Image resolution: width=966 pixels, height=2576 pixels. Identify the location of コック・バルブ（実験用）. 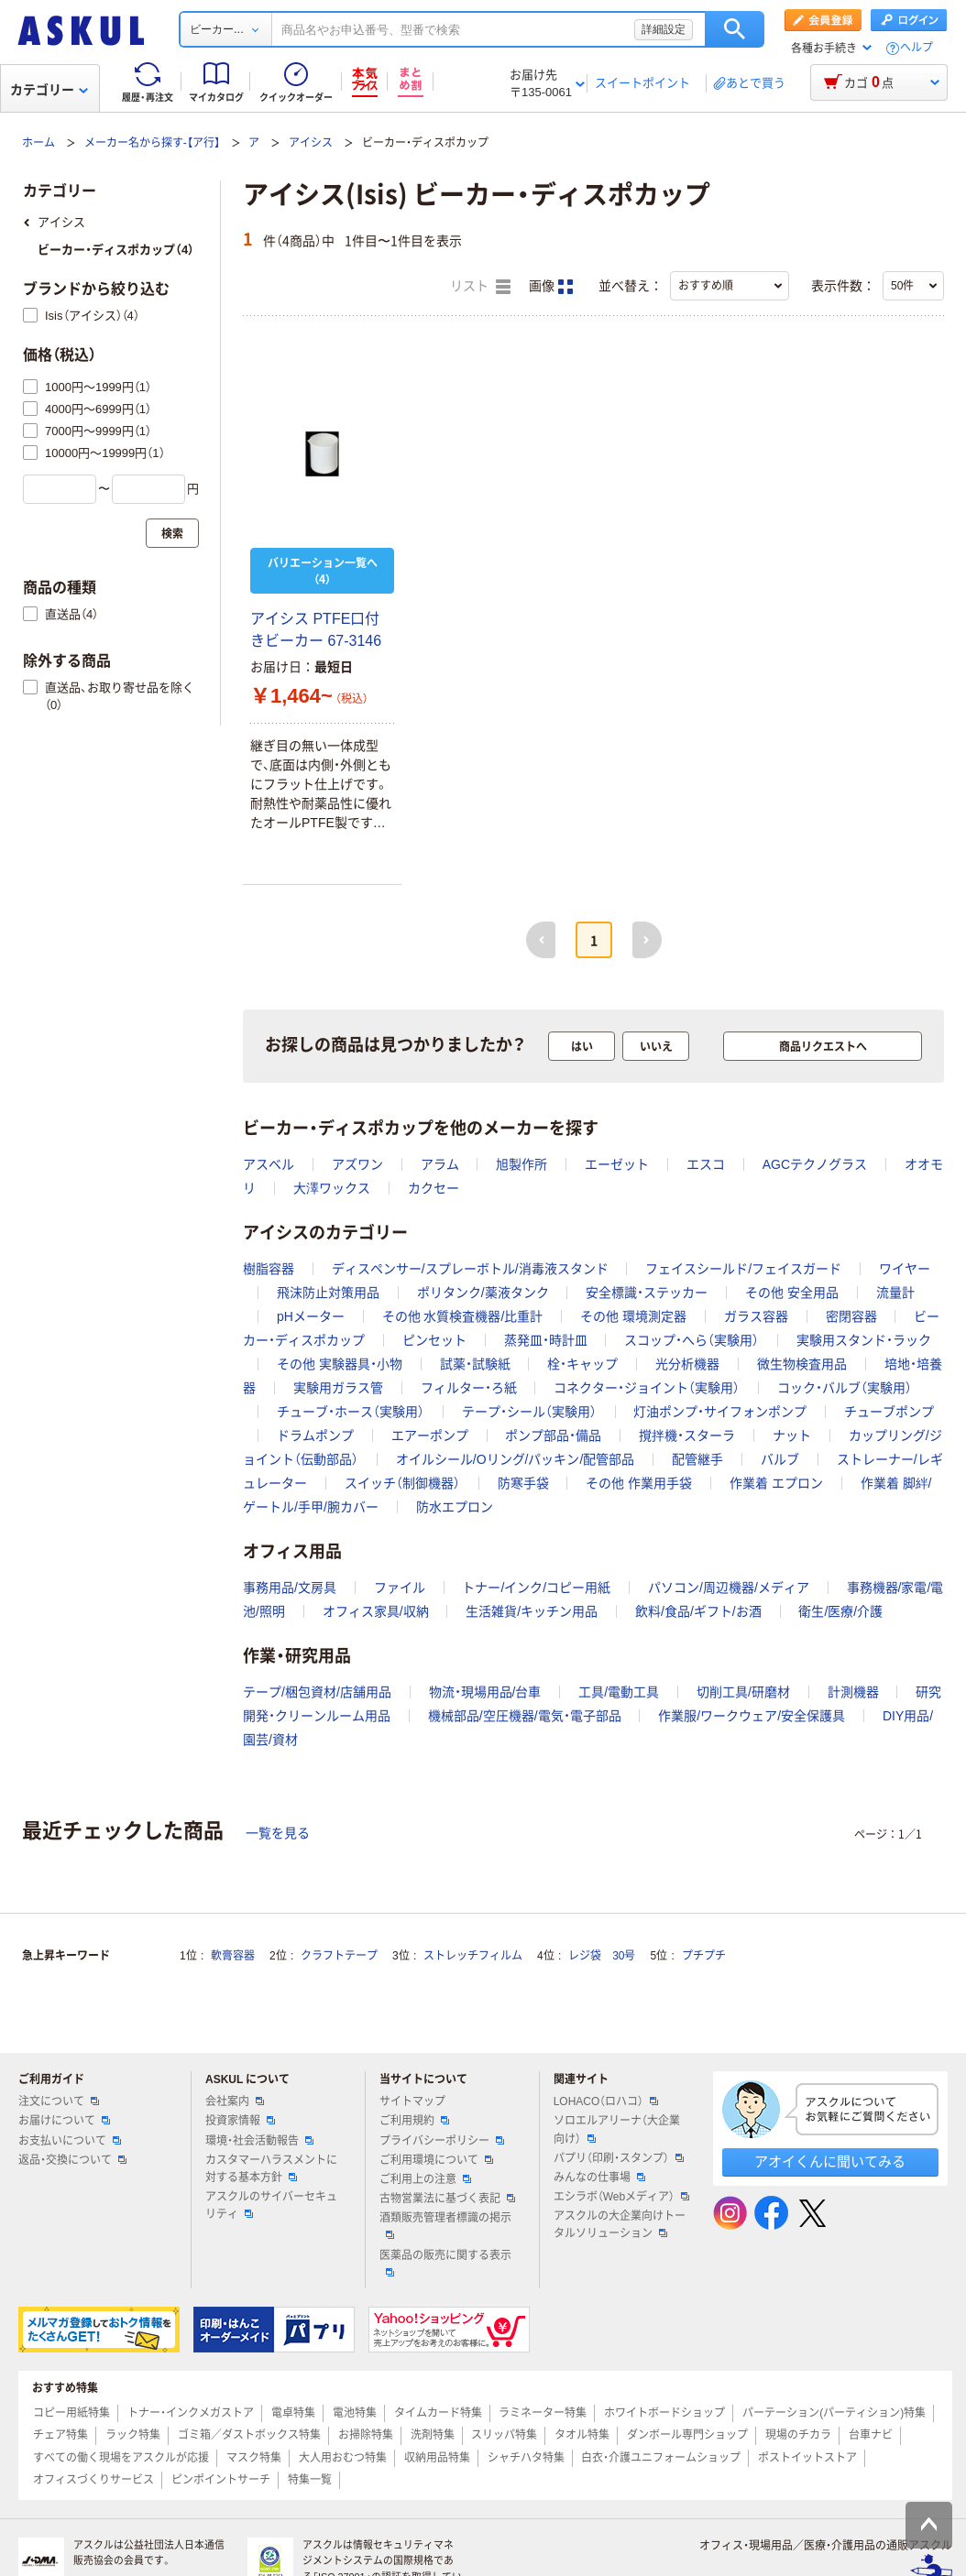
(844, 1388).